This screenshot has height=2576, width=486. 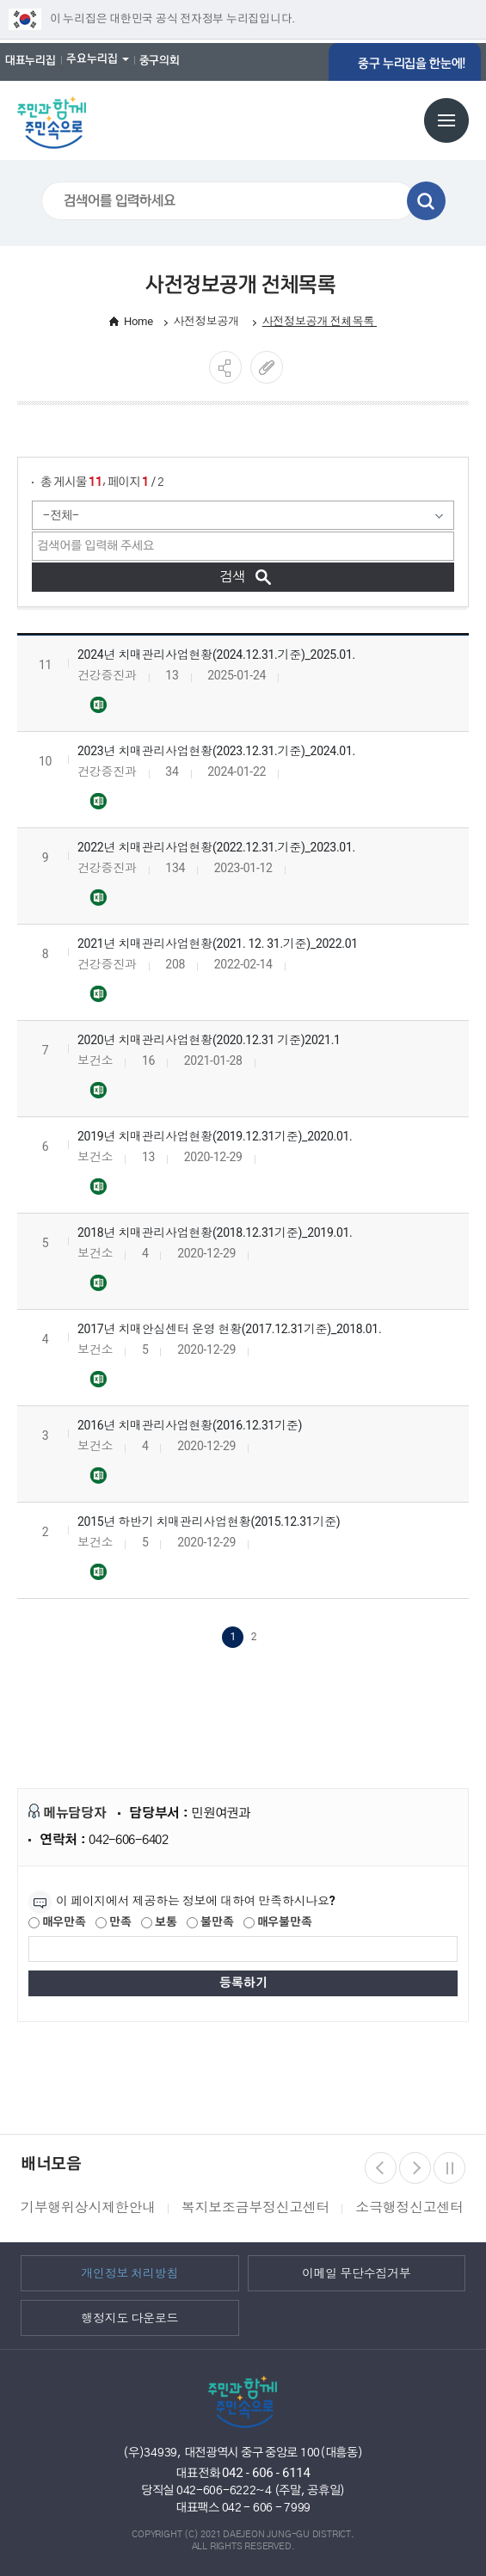 What do you see at coordinates (229, 1325) in the screenshot?
I see `2017년 치매안심센터 운영 현황(2017.12.31기준)_2018.01.` at bounding box center [229, 1325].